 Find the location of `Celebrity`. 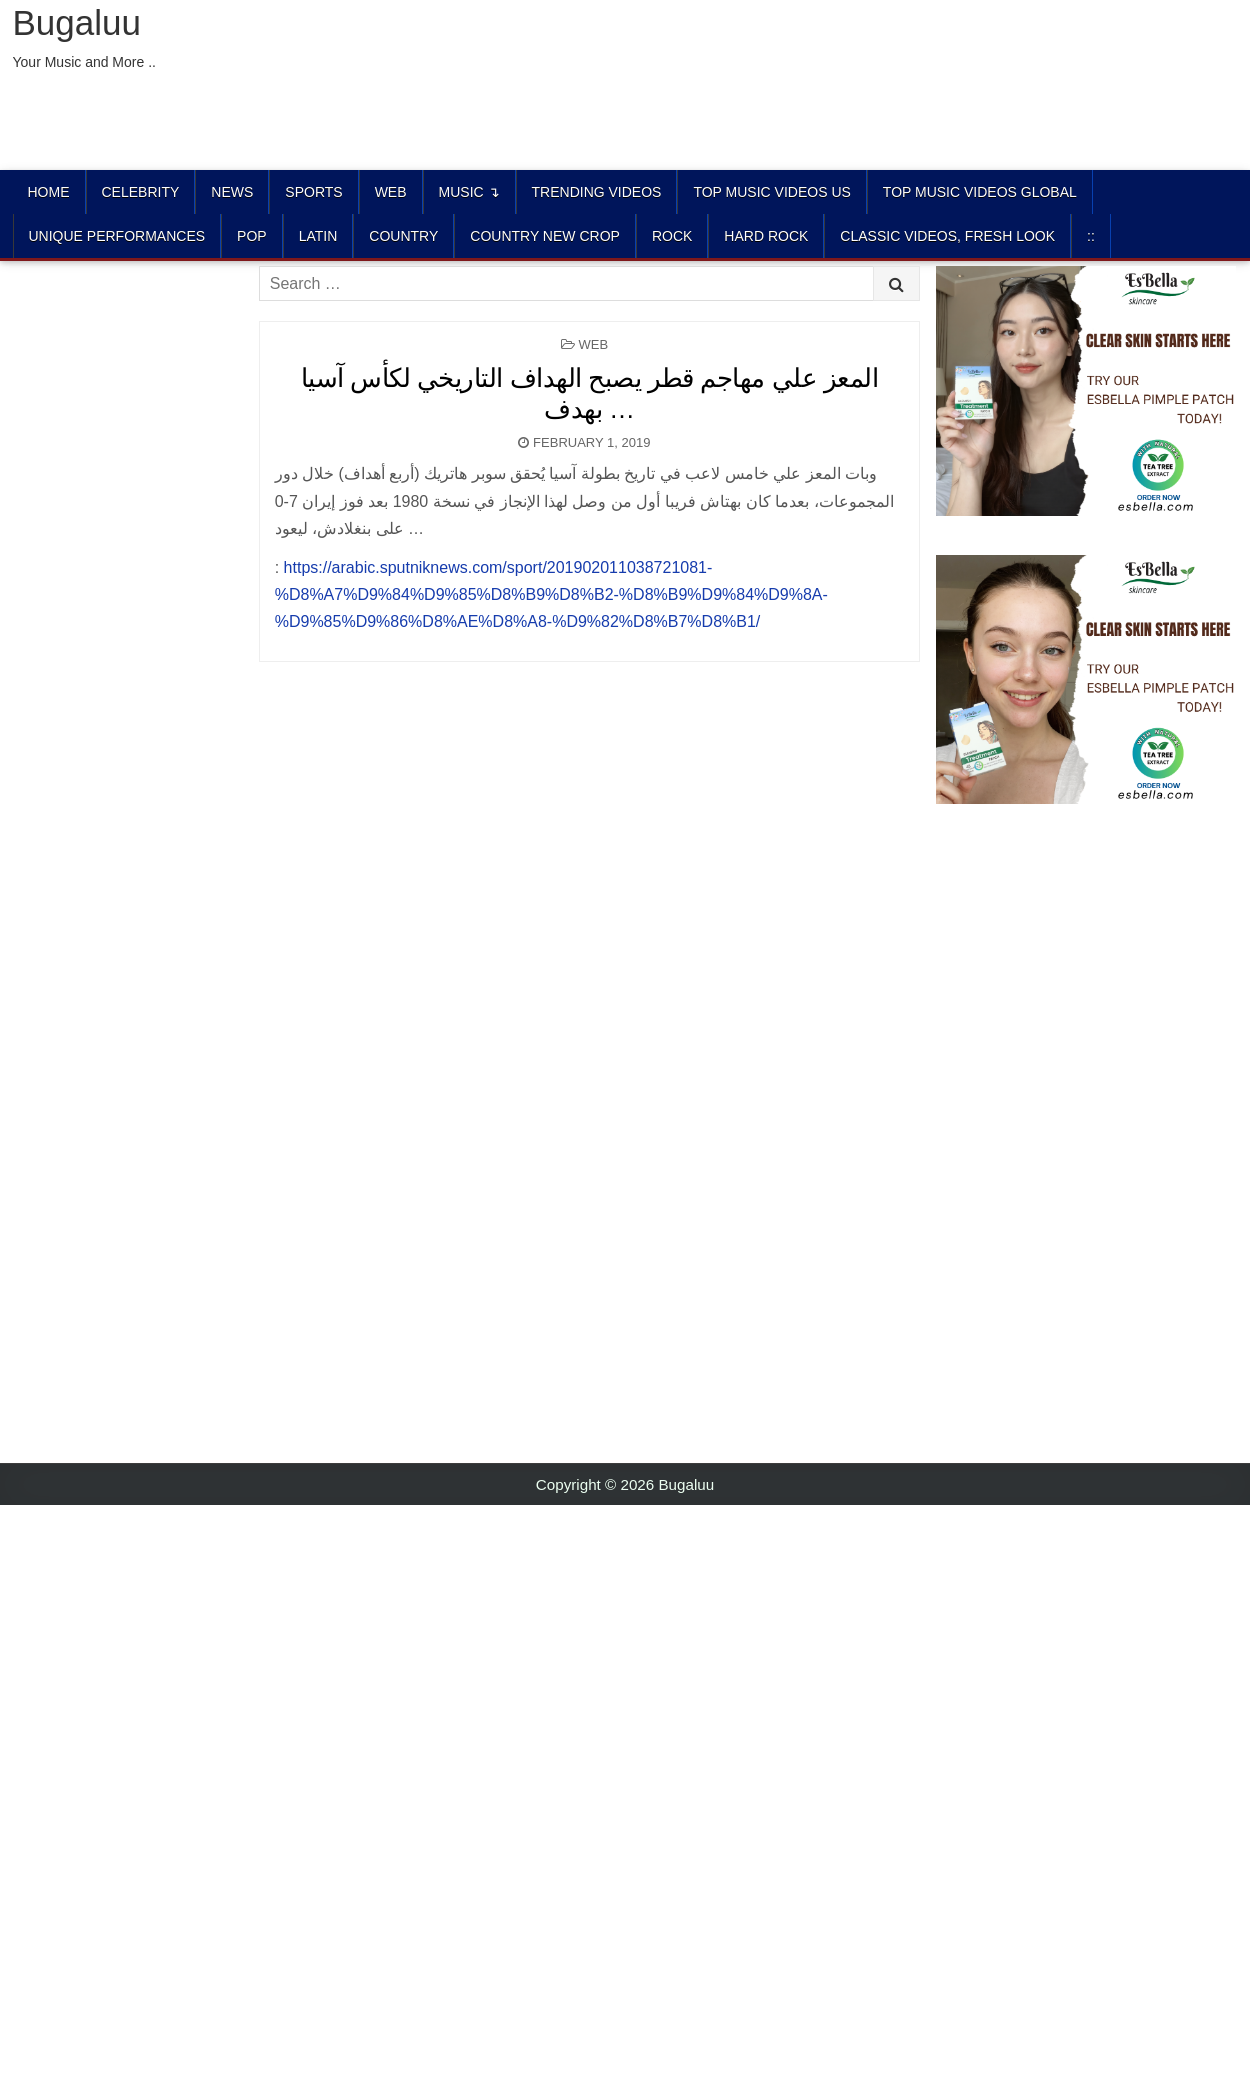

Celebrity is located at coordinates (141, 192).